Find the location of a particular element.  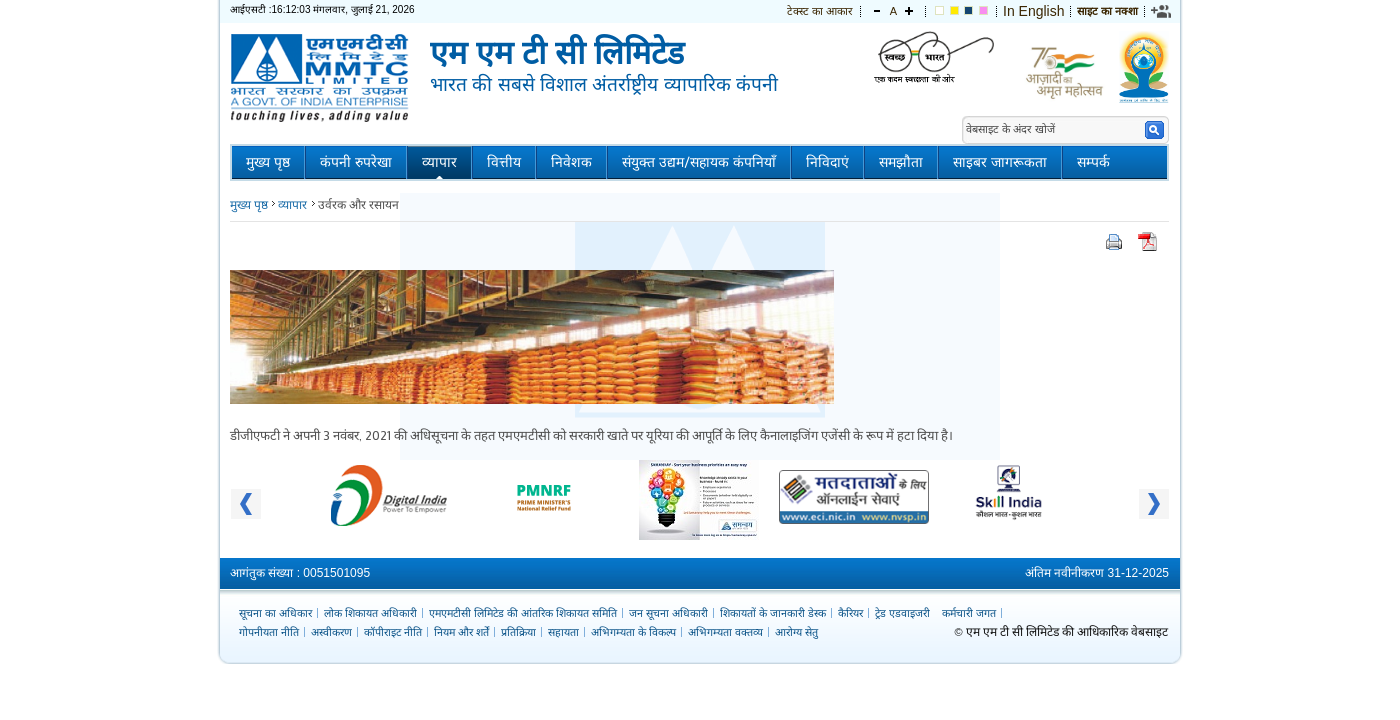

एमएमटीसी लिमिटेड की आंतरिक शिकायत समिति is located at coordinates (523, 613).